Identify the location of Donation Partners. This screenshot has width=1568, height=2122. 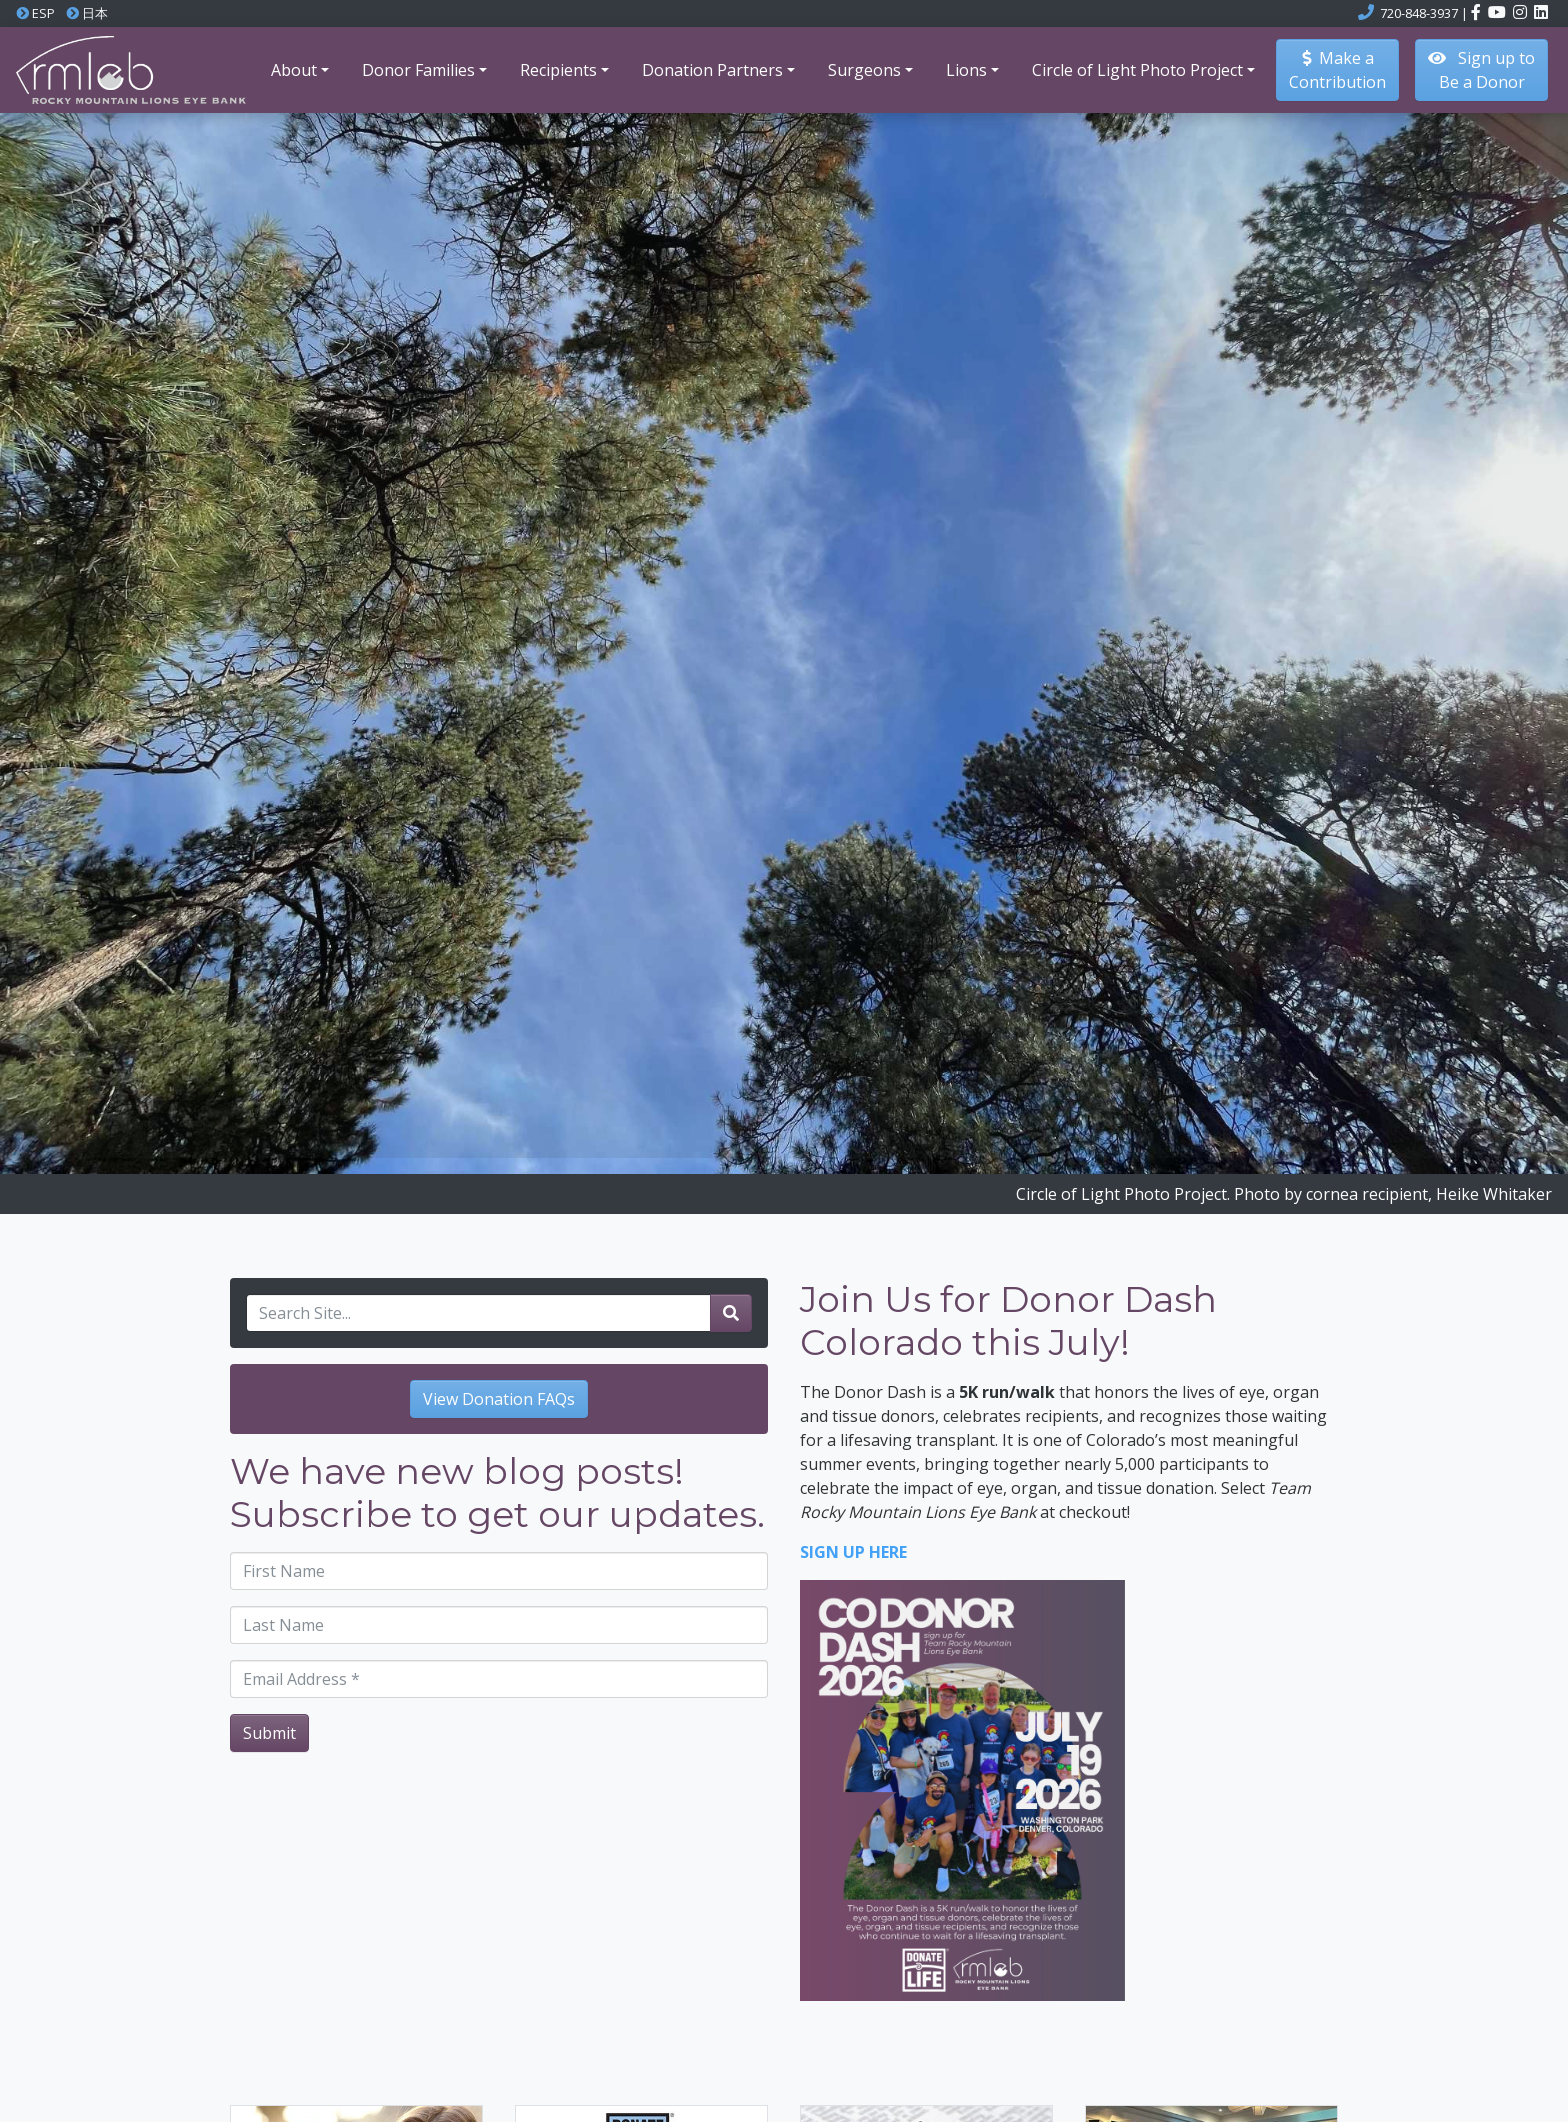
(712, 70).